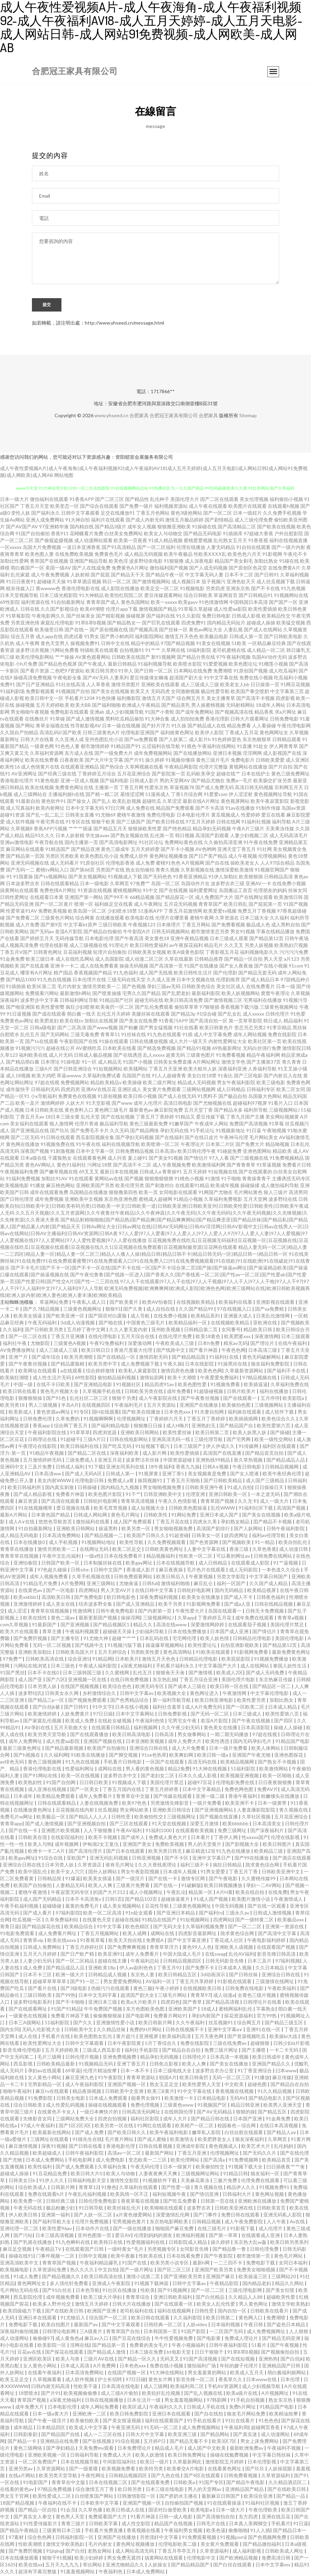 The width and height of the screenshot is (311, 2576). I want to click on 国产福利在线, so click(160, 617).